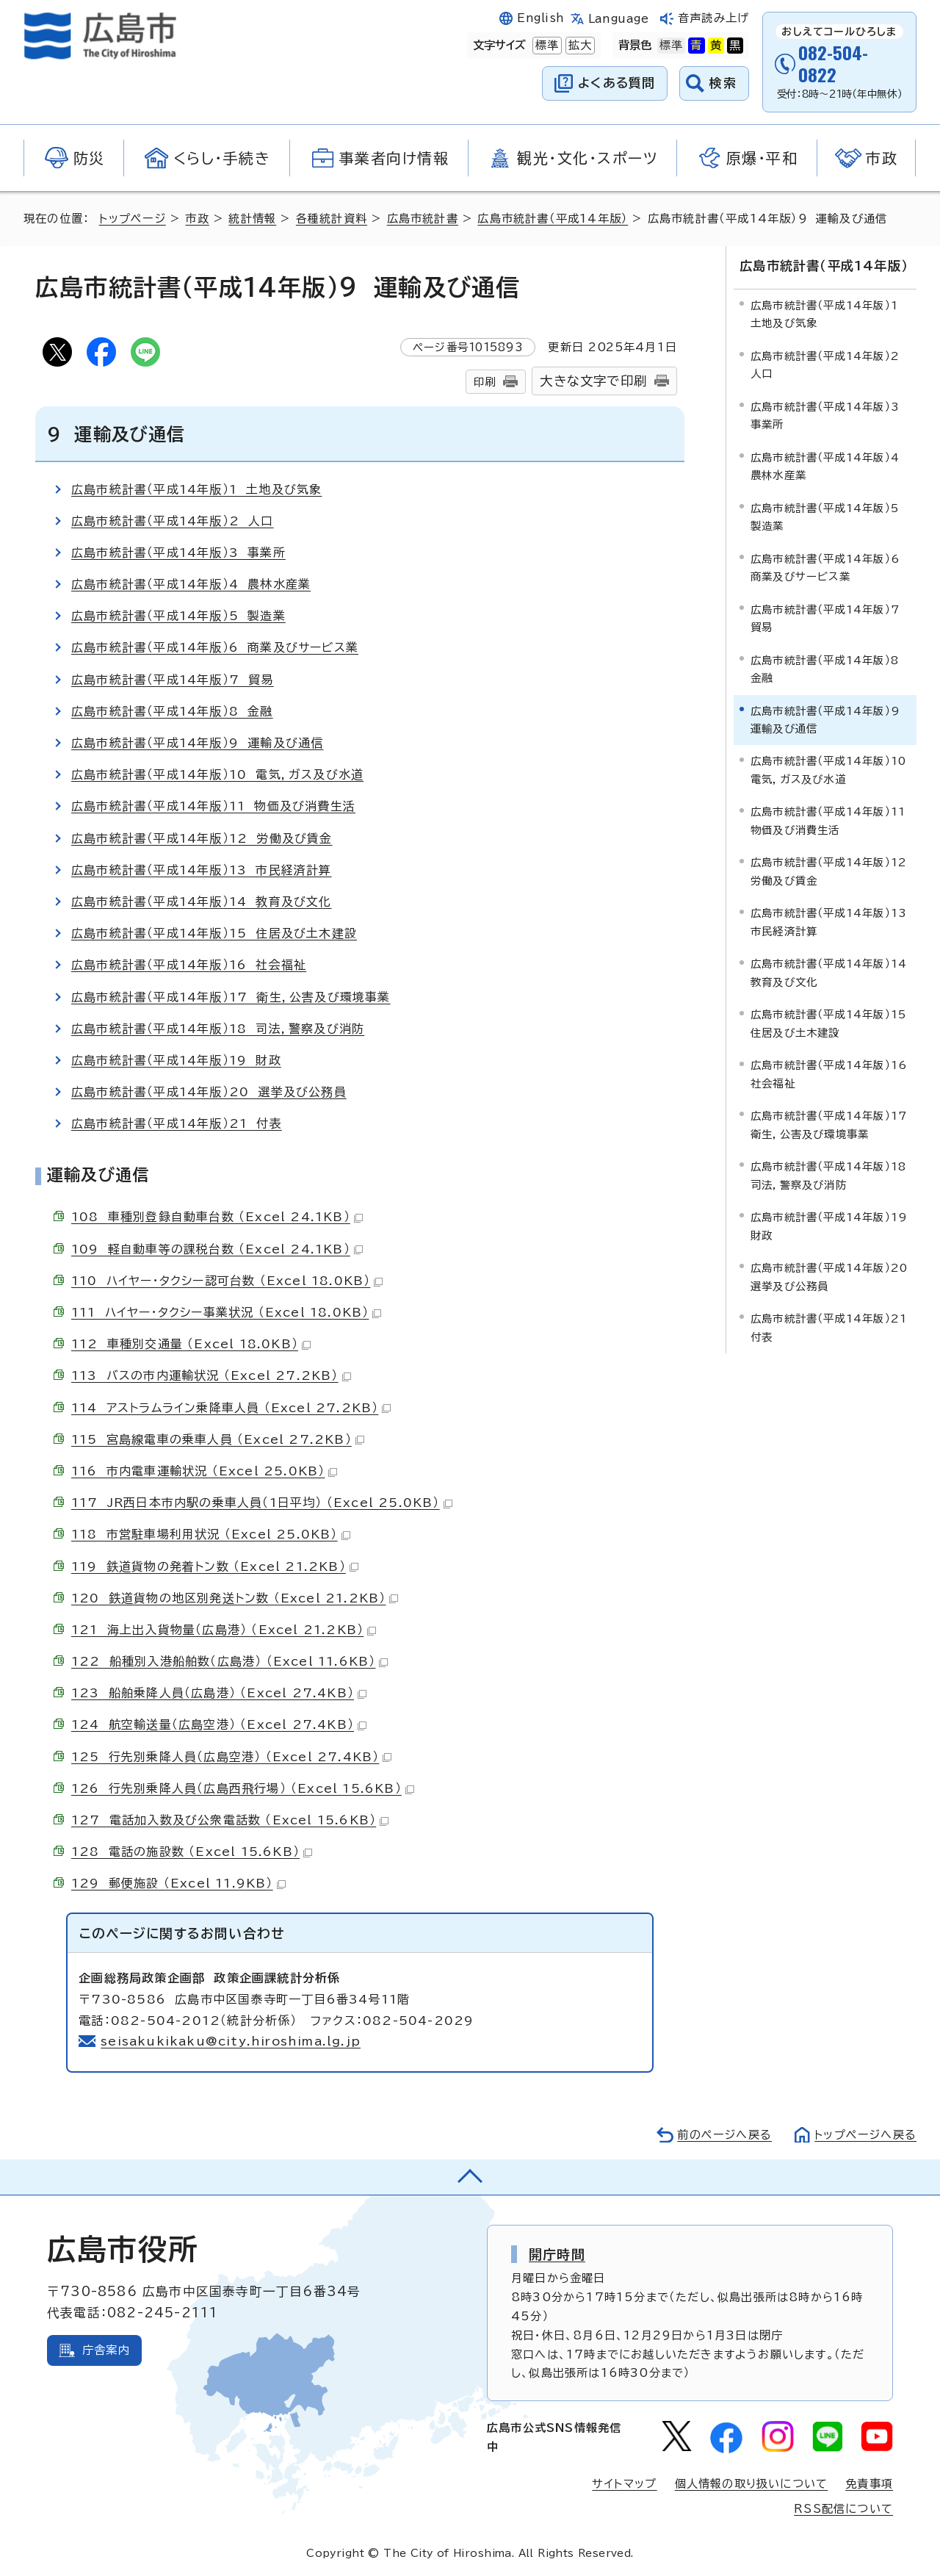 The image size is (940, 2576). What do you see at coordinates (229, 1820) in the screenshot?
I see `127 電話加入数及び公衆電話数 （Excel 15.6KB）` at bounding box center [229, 1820].